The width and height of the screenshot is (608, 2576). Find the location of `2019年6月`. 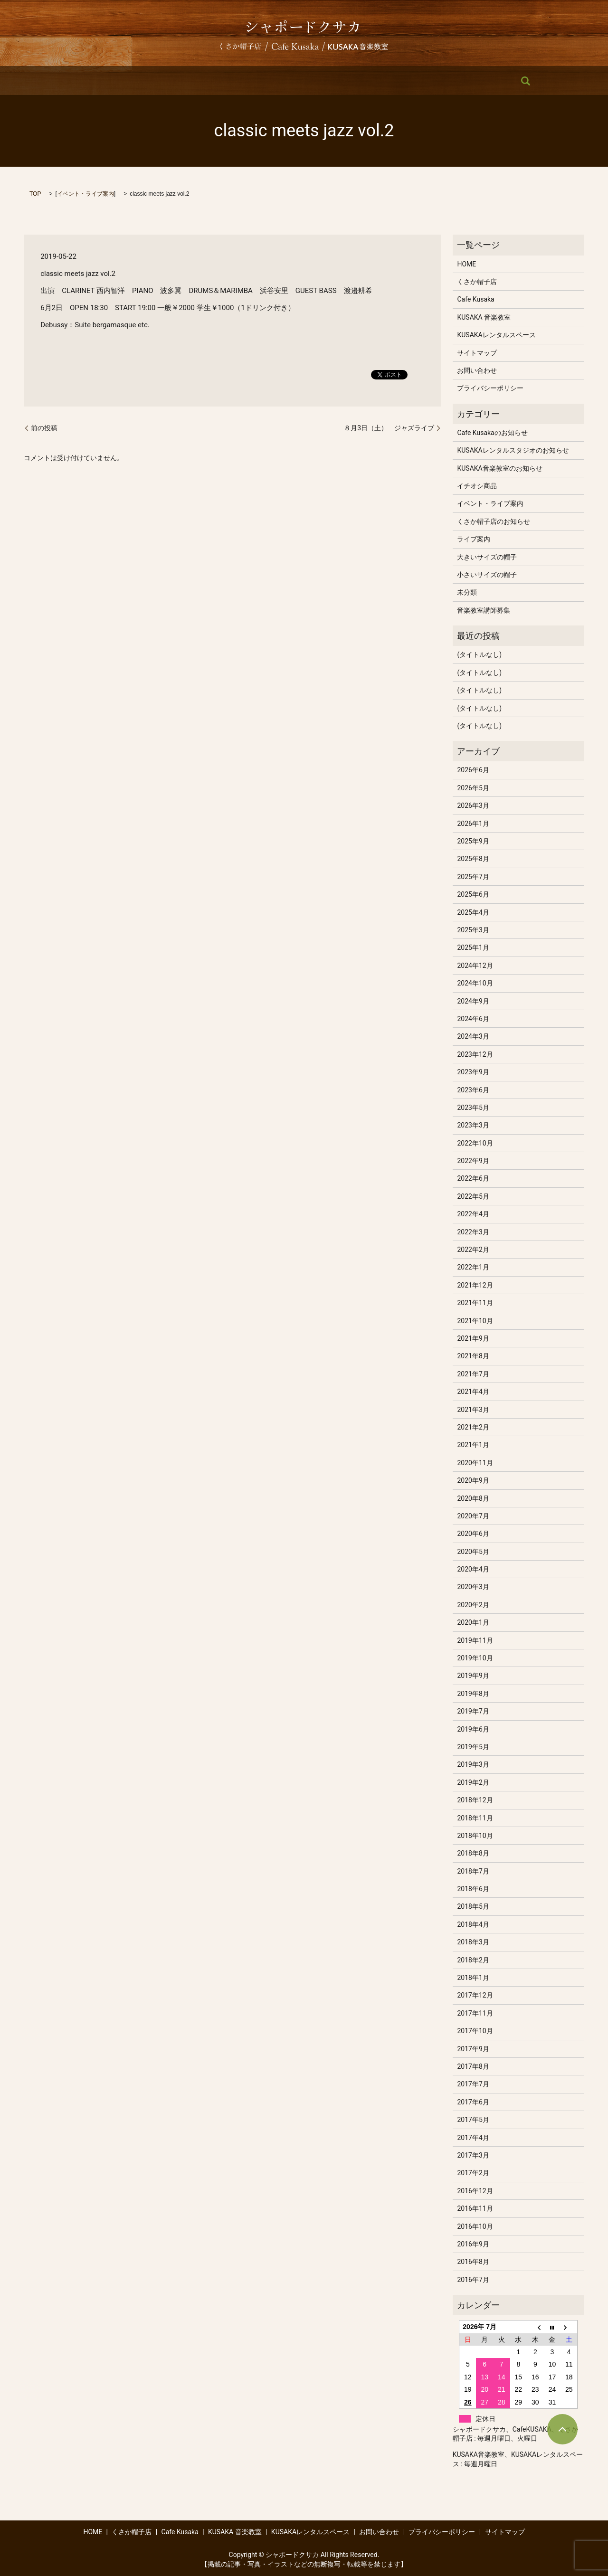

2019年6月 is located at coordinates (473, 1729).